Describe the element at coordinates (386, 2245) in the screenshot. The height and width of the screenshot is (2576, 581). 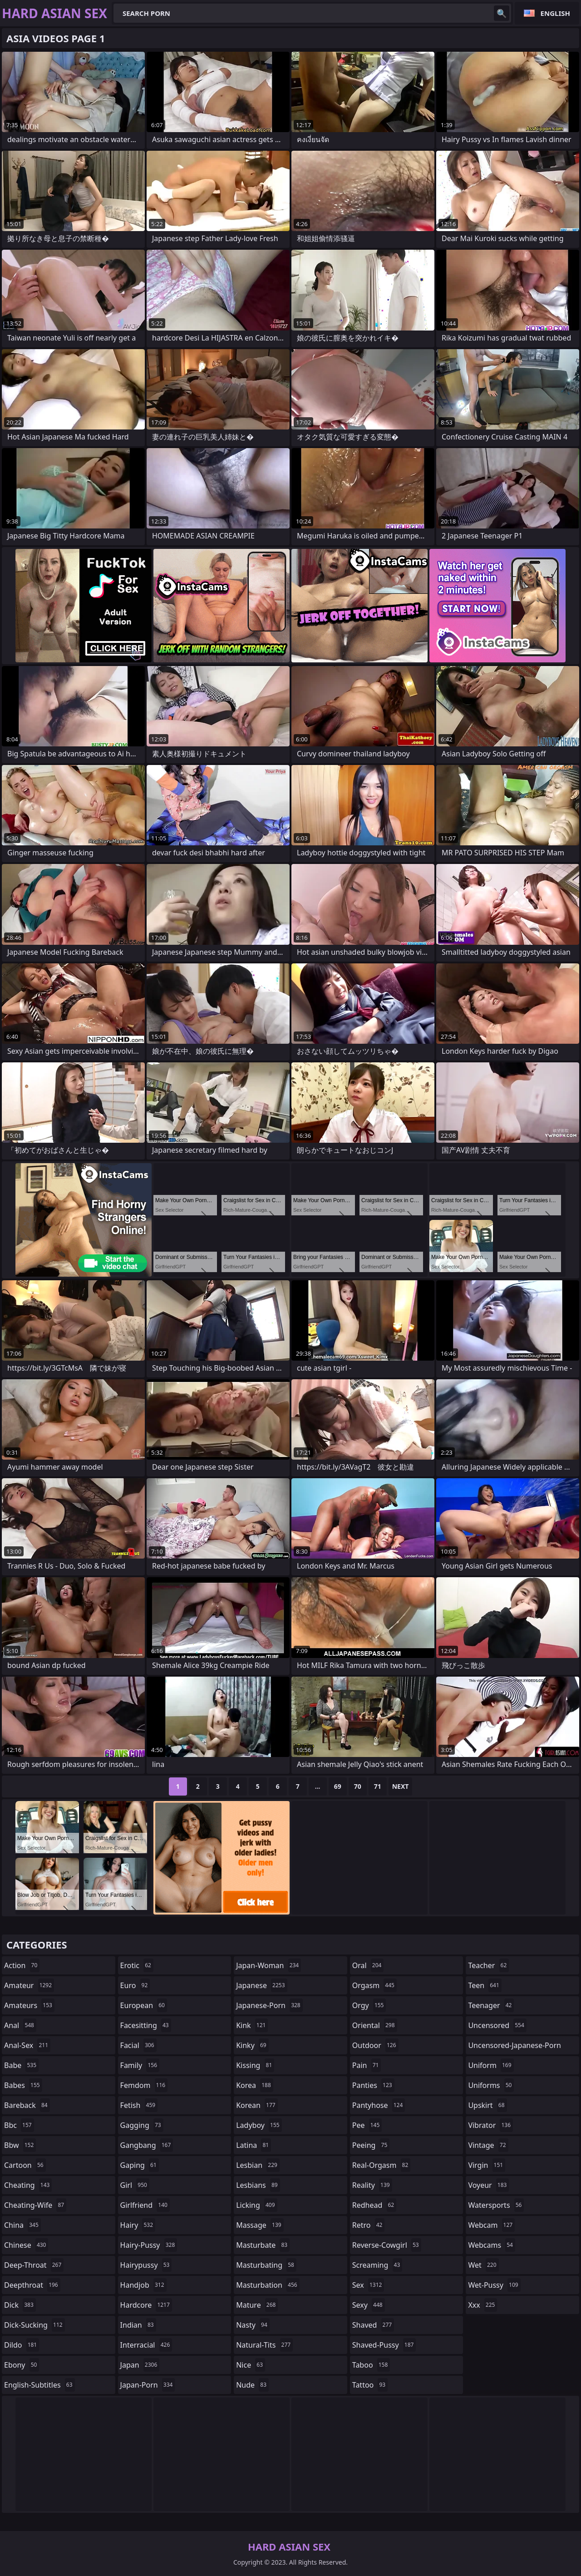
I see `reverse-cowgirl` at that location.